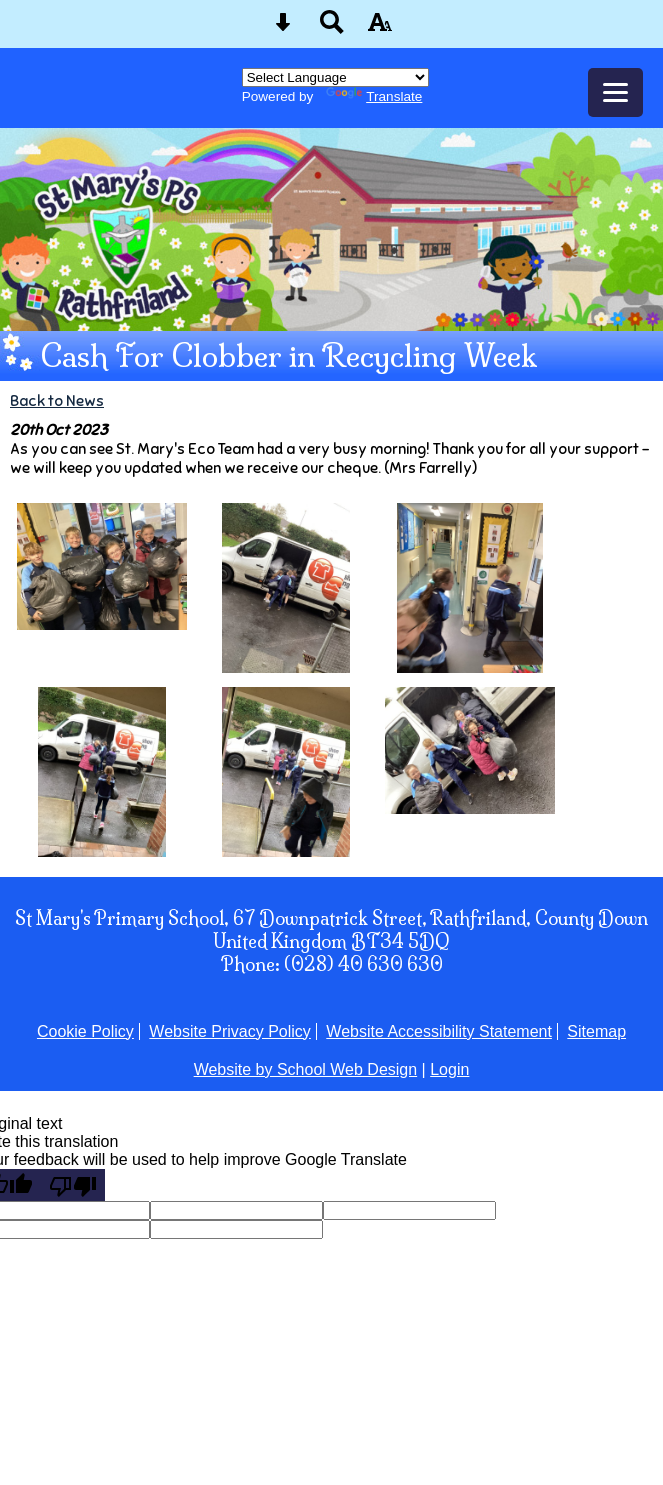  Describe the element at coordinates (380, 28) in the screenshot. I see `[accessibility button]` at that location.